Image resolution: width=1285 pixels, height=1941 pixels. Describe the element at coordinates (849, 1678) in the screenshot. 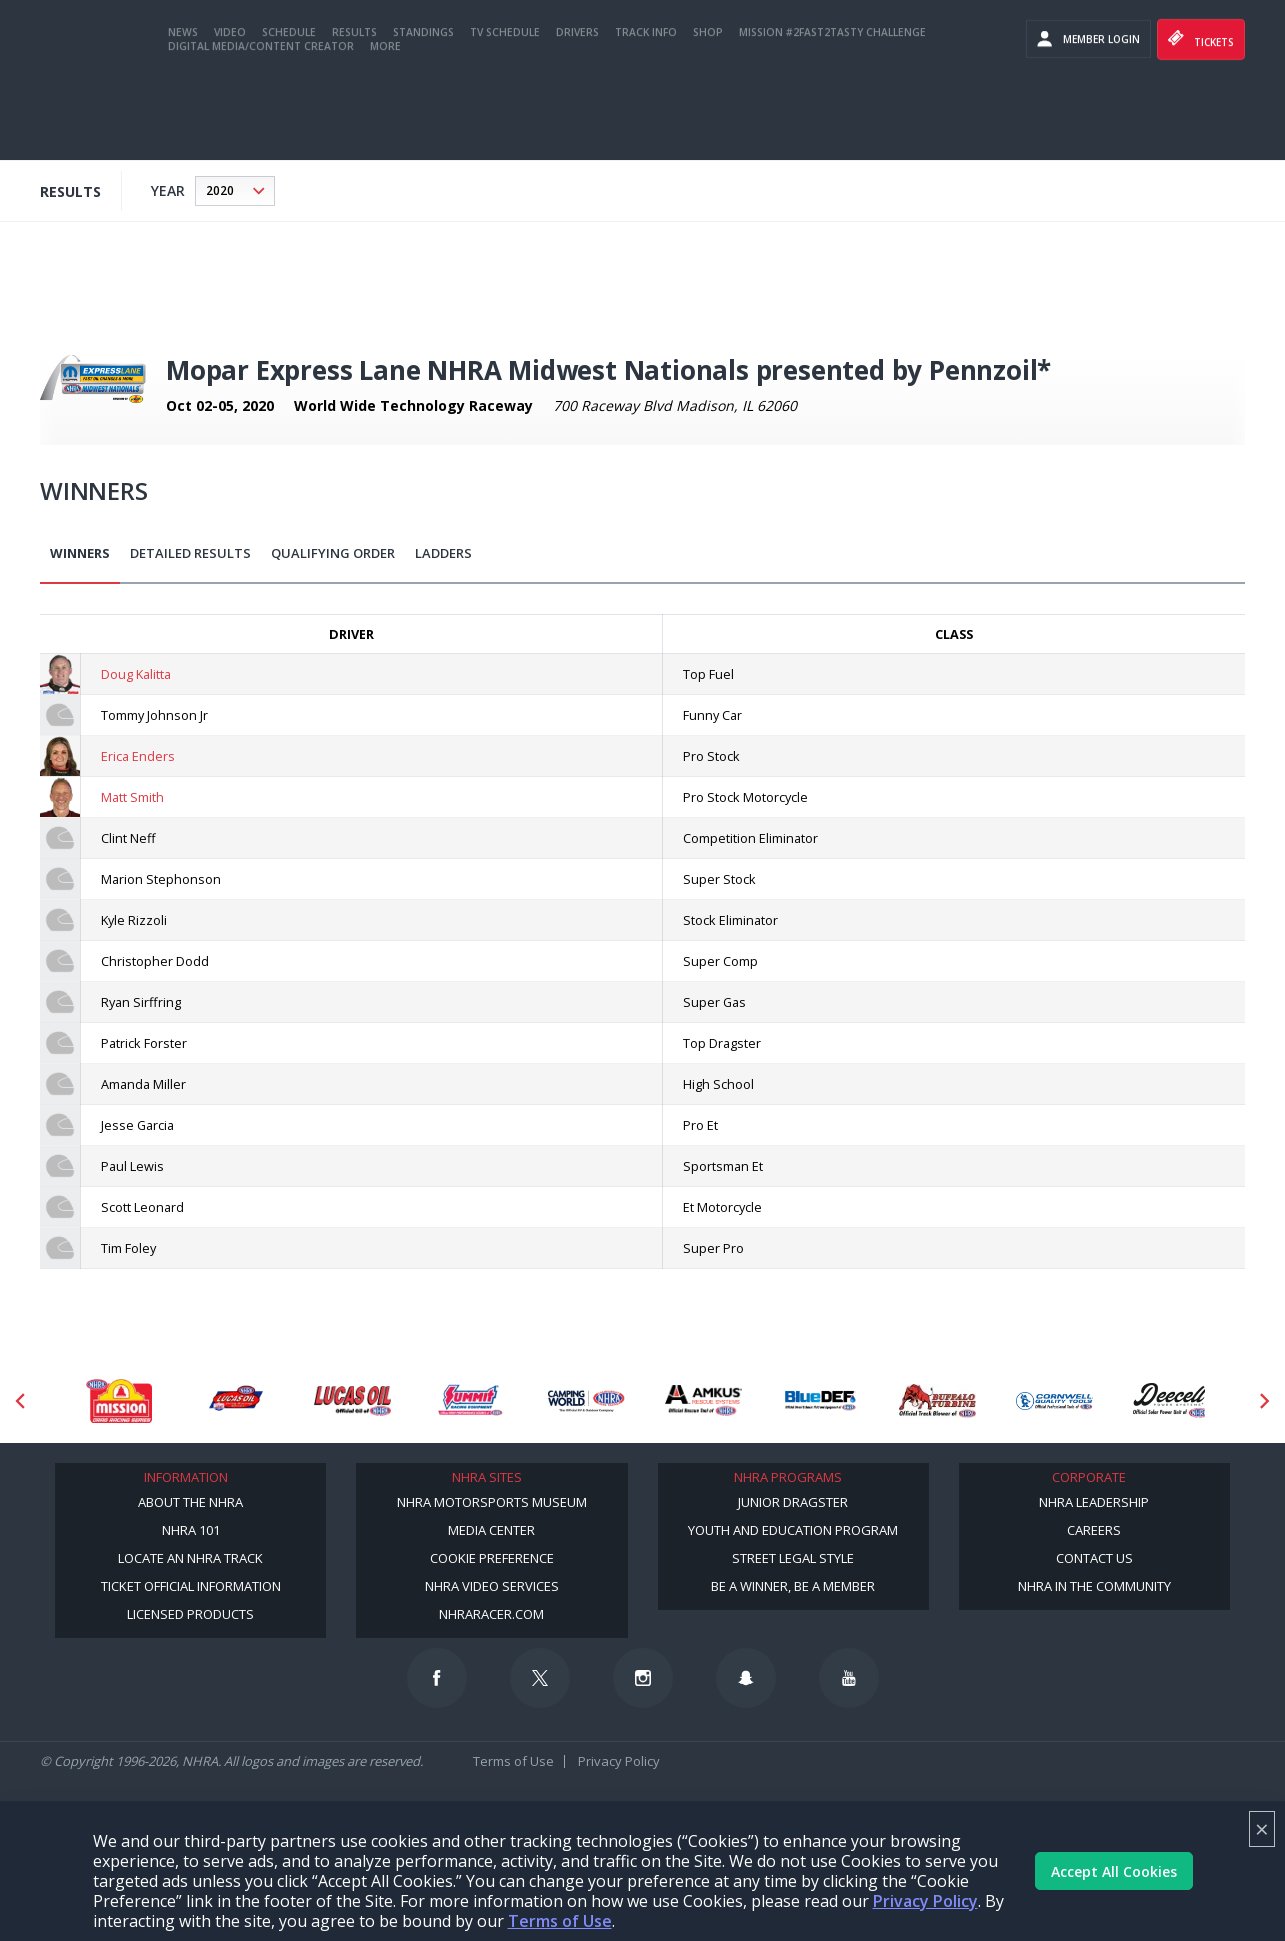

I see `[Follow us on Youtube]` at that location.